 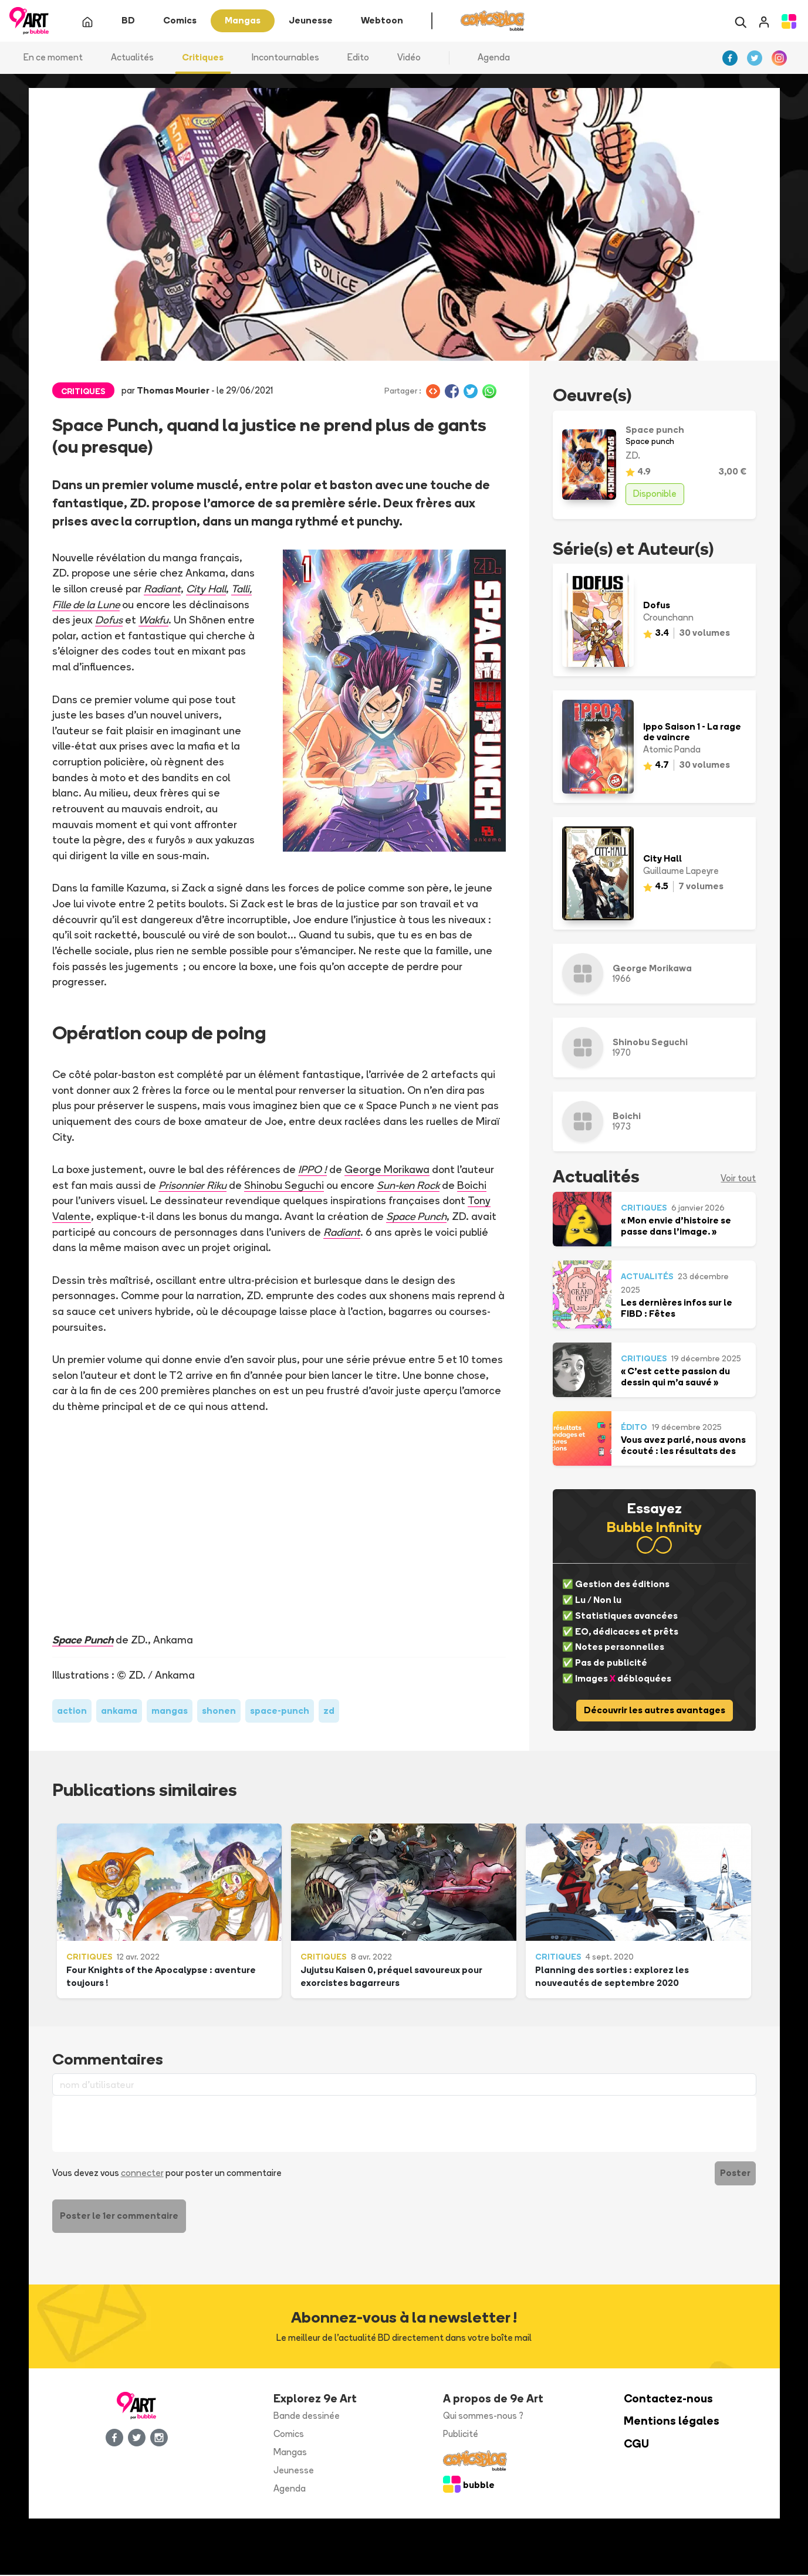 What do you see at coordinates (460, 2435) in the screenshot?
I see `Publicité` at bounding box center [460, 2435].